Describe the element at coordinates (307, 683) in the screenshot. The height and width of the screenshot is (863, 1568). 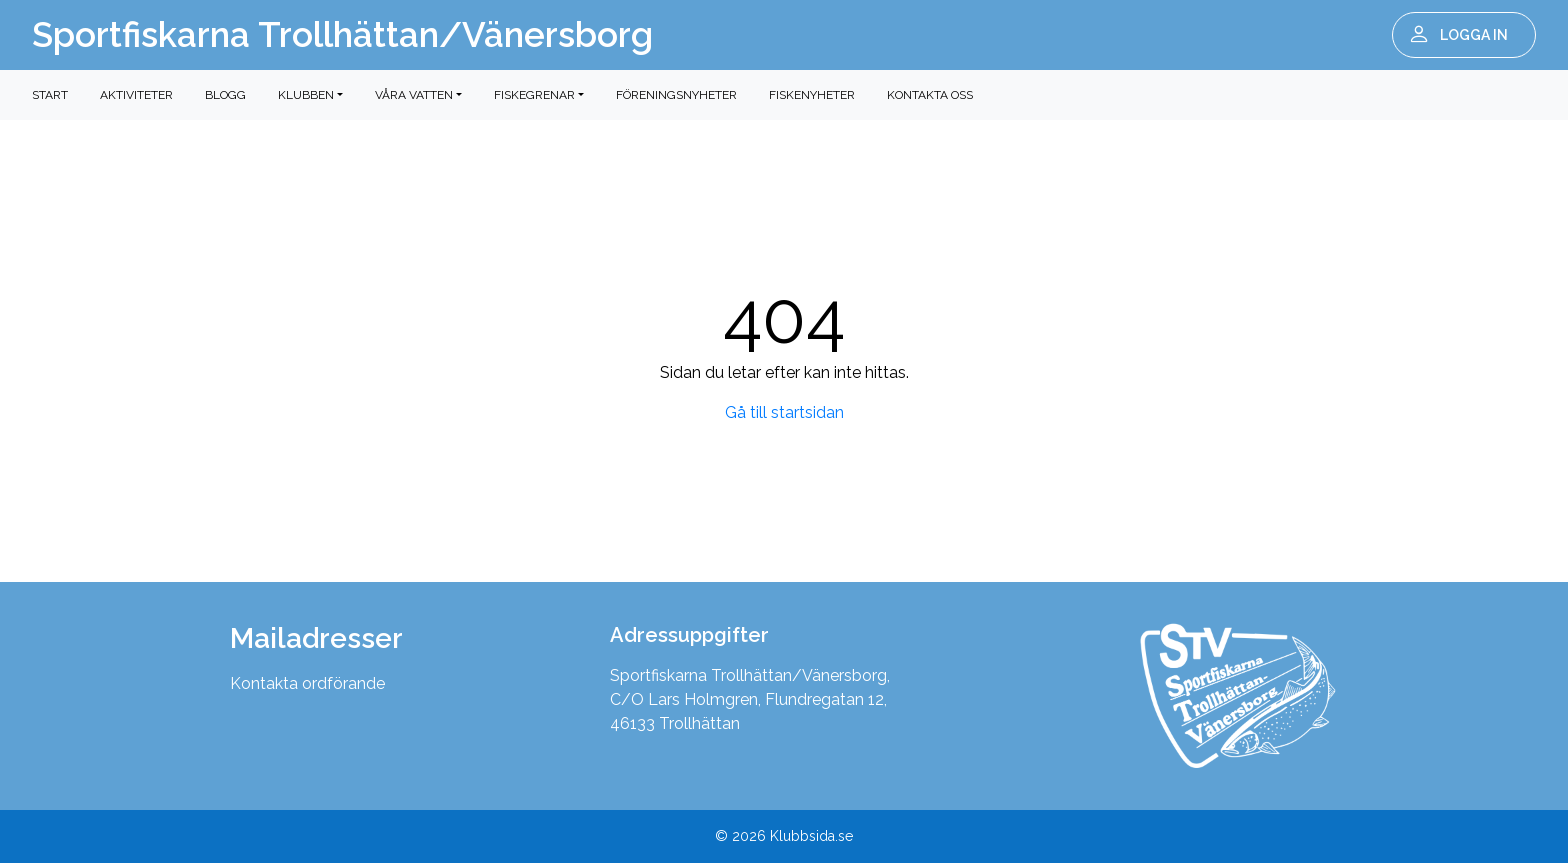
I see `Kontakta ordförande` at that location.